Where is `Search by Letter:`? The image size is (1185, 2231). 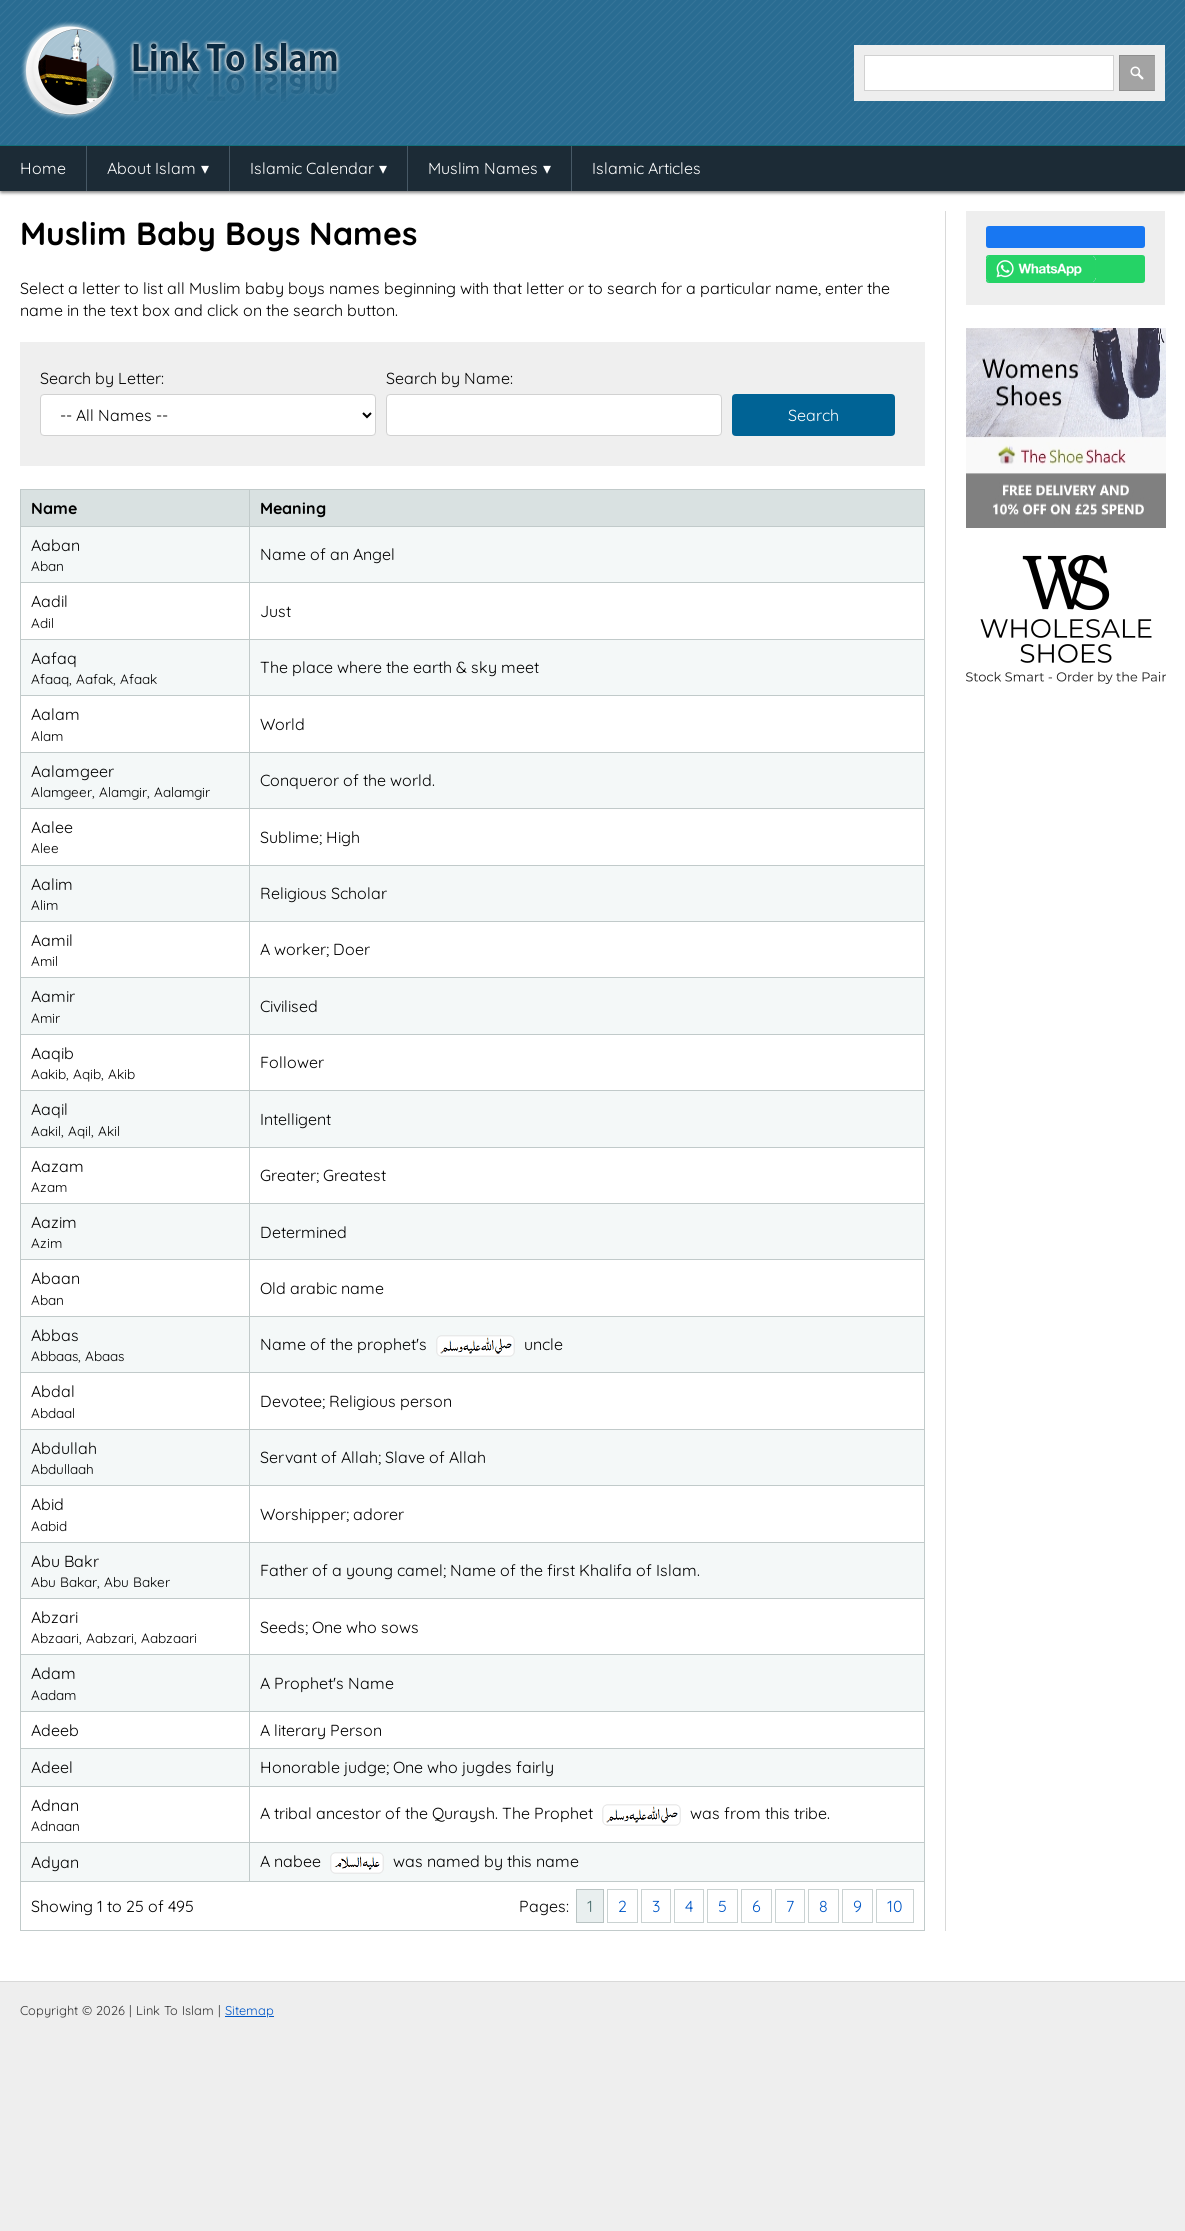
Search by Letter: is located at coordinates (102, 378).